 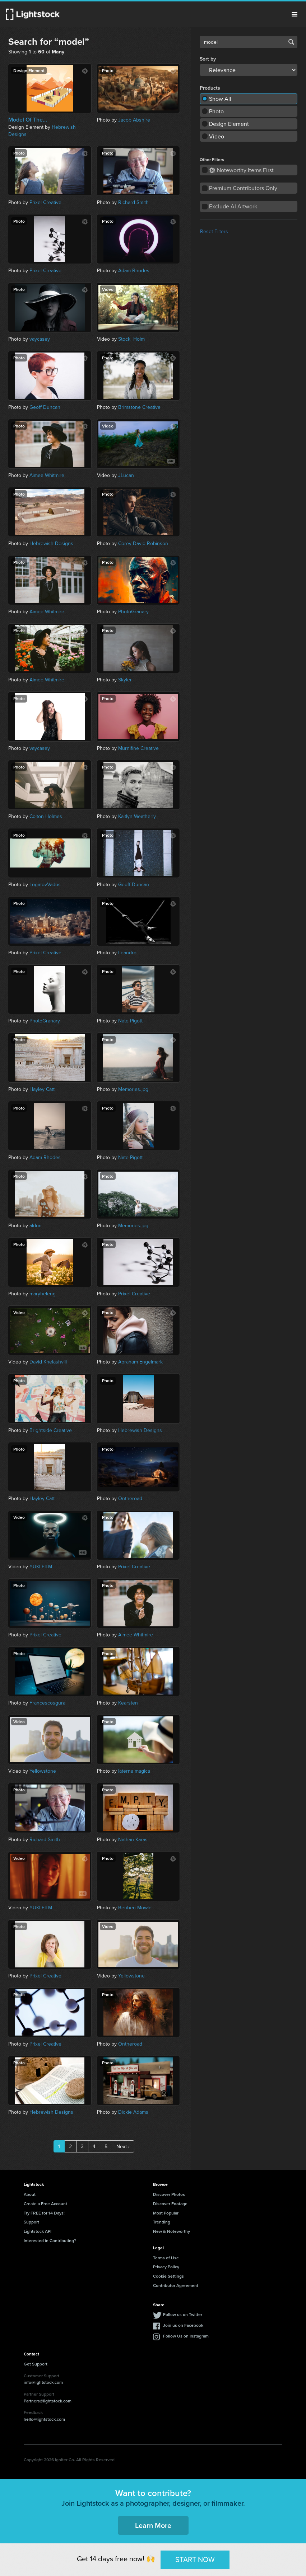 I want to click on Partners@lightstock.com, so click(x=47, y=2401).